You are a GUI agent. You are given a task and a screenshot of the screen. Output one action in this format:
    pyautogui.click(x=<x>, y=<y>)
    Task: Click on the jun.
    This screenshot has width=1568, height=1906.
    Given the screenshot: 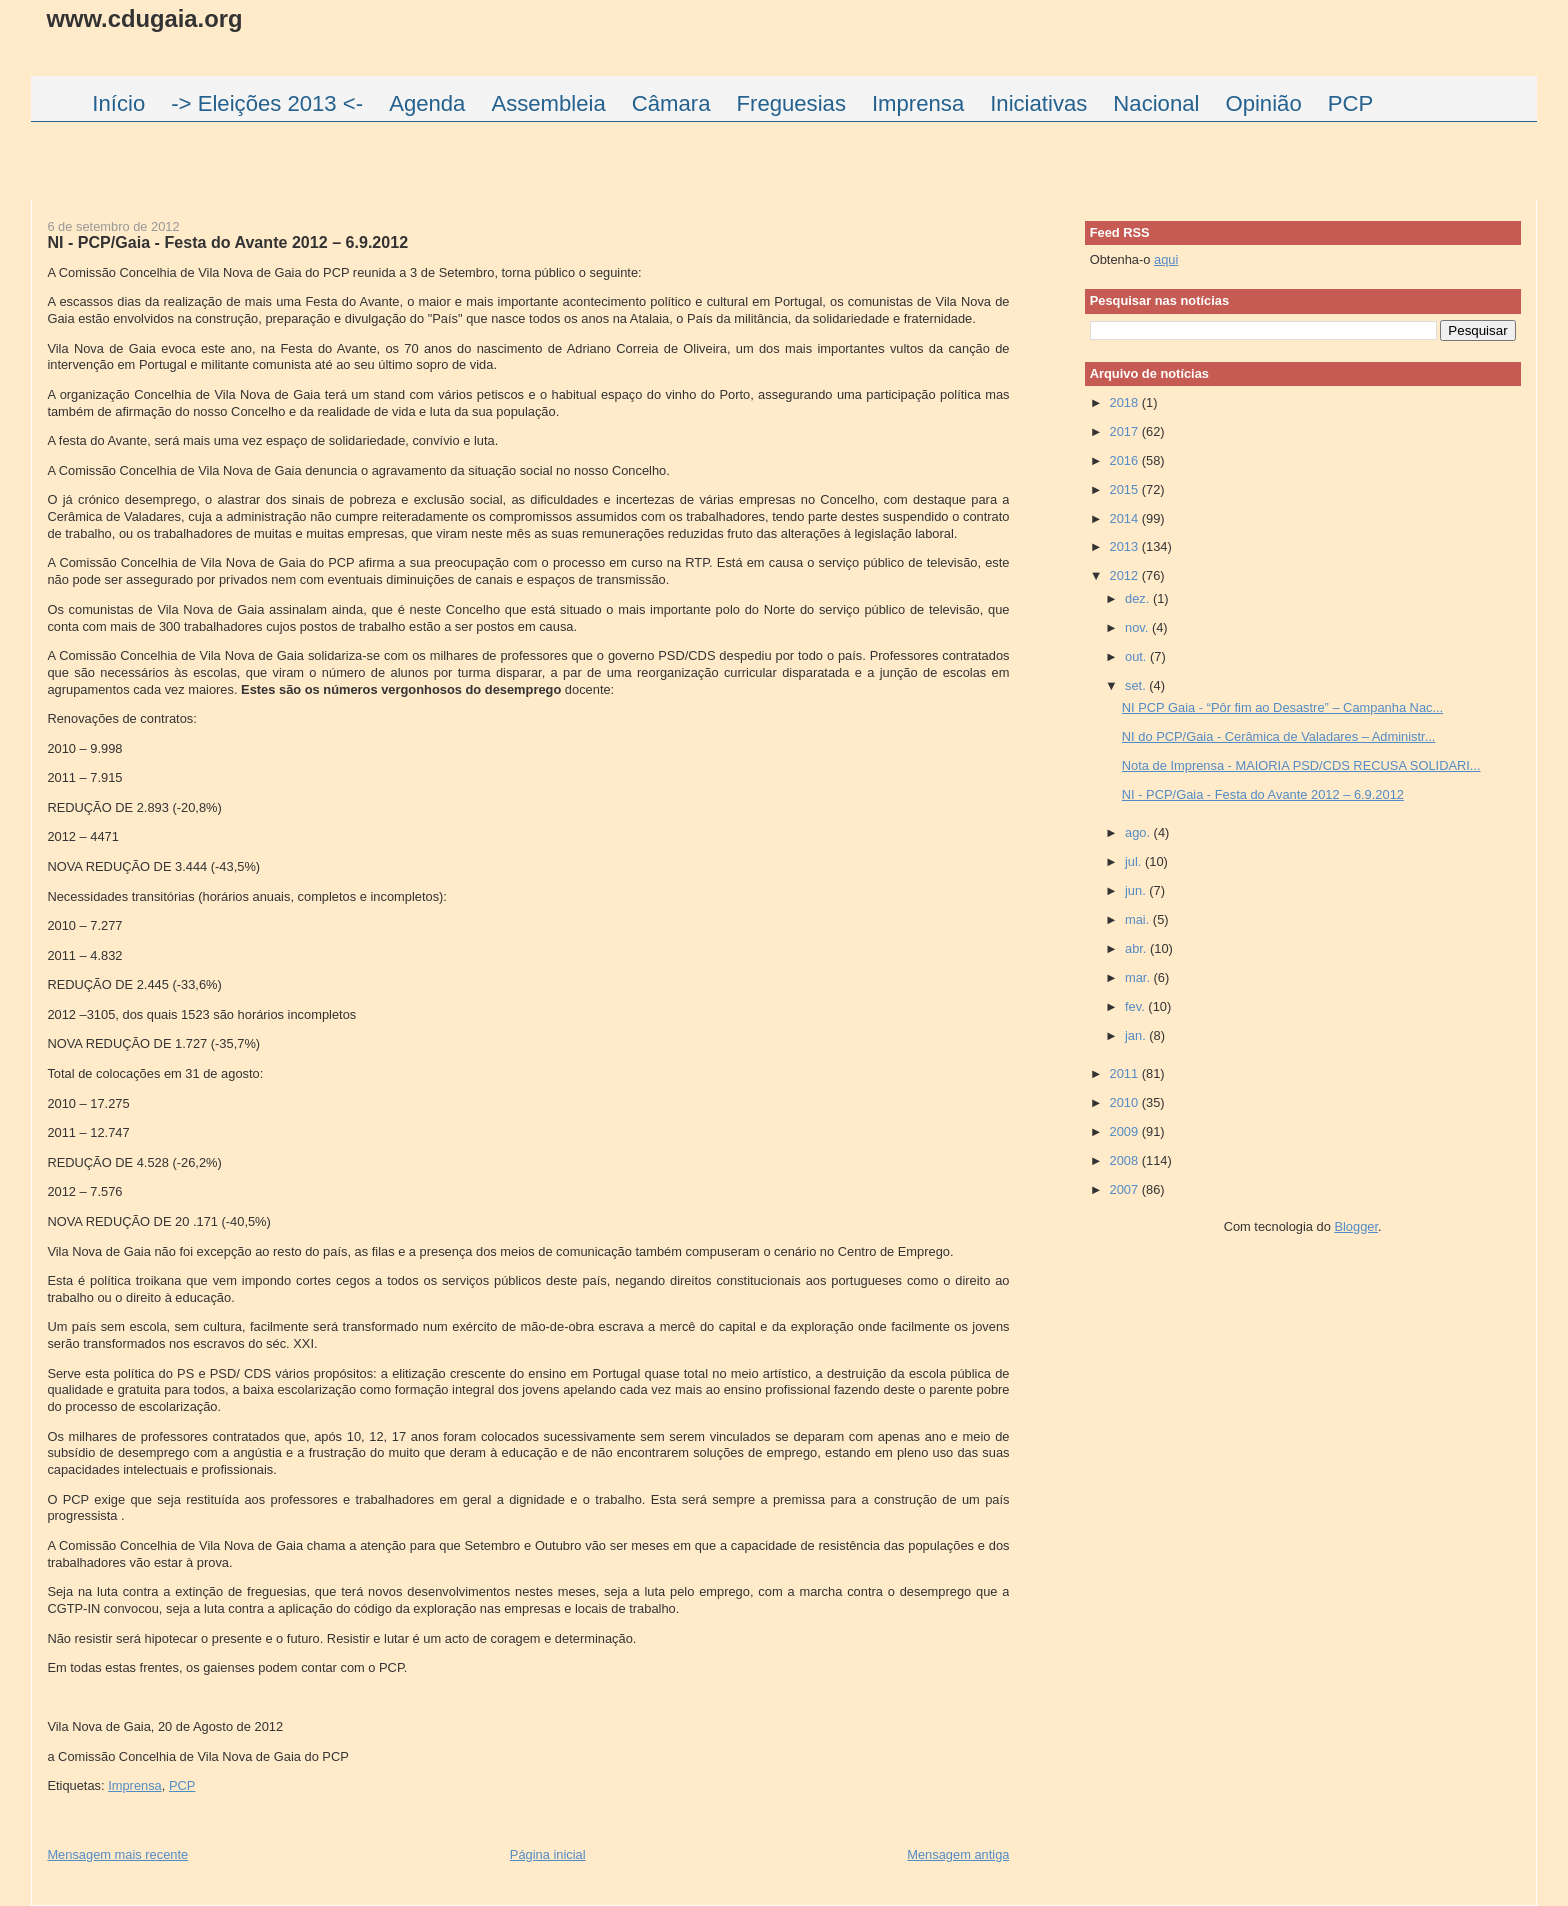 What is the action you would take?
    pyautogui.click(x=1137, y=890)
    